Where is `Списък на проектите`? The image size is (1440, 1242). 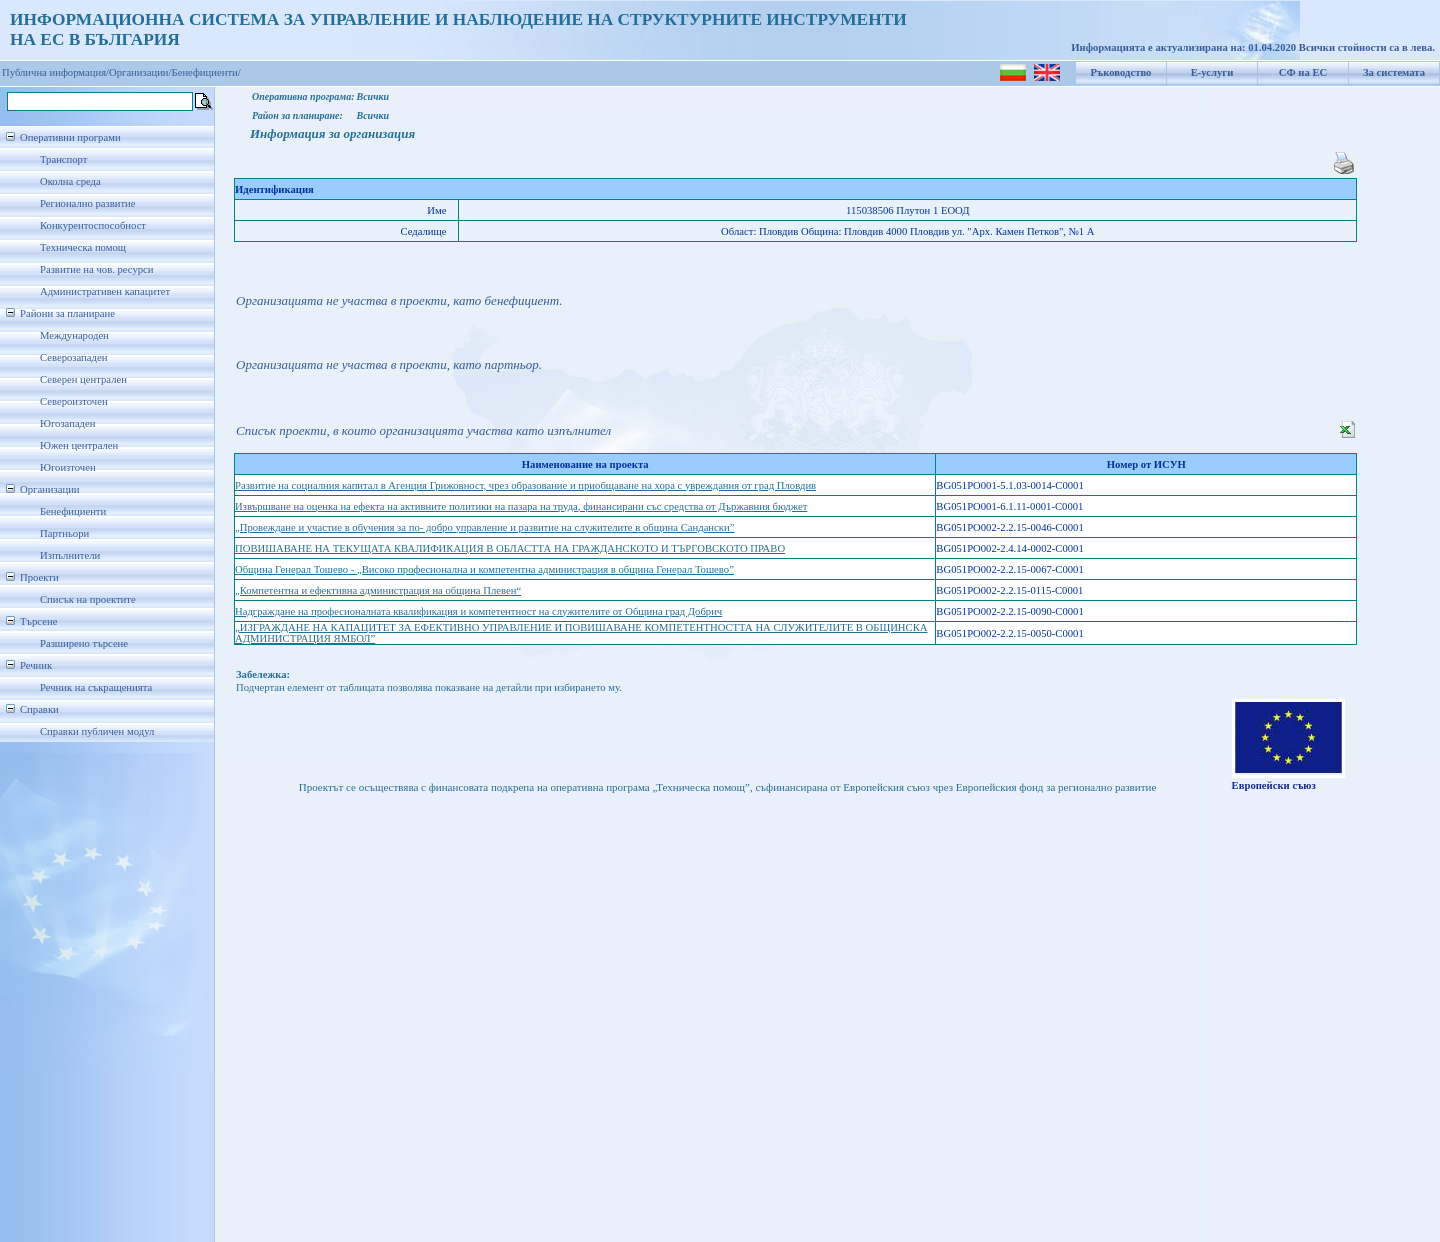
Списък на проектите is located at coordinates (88, 599).